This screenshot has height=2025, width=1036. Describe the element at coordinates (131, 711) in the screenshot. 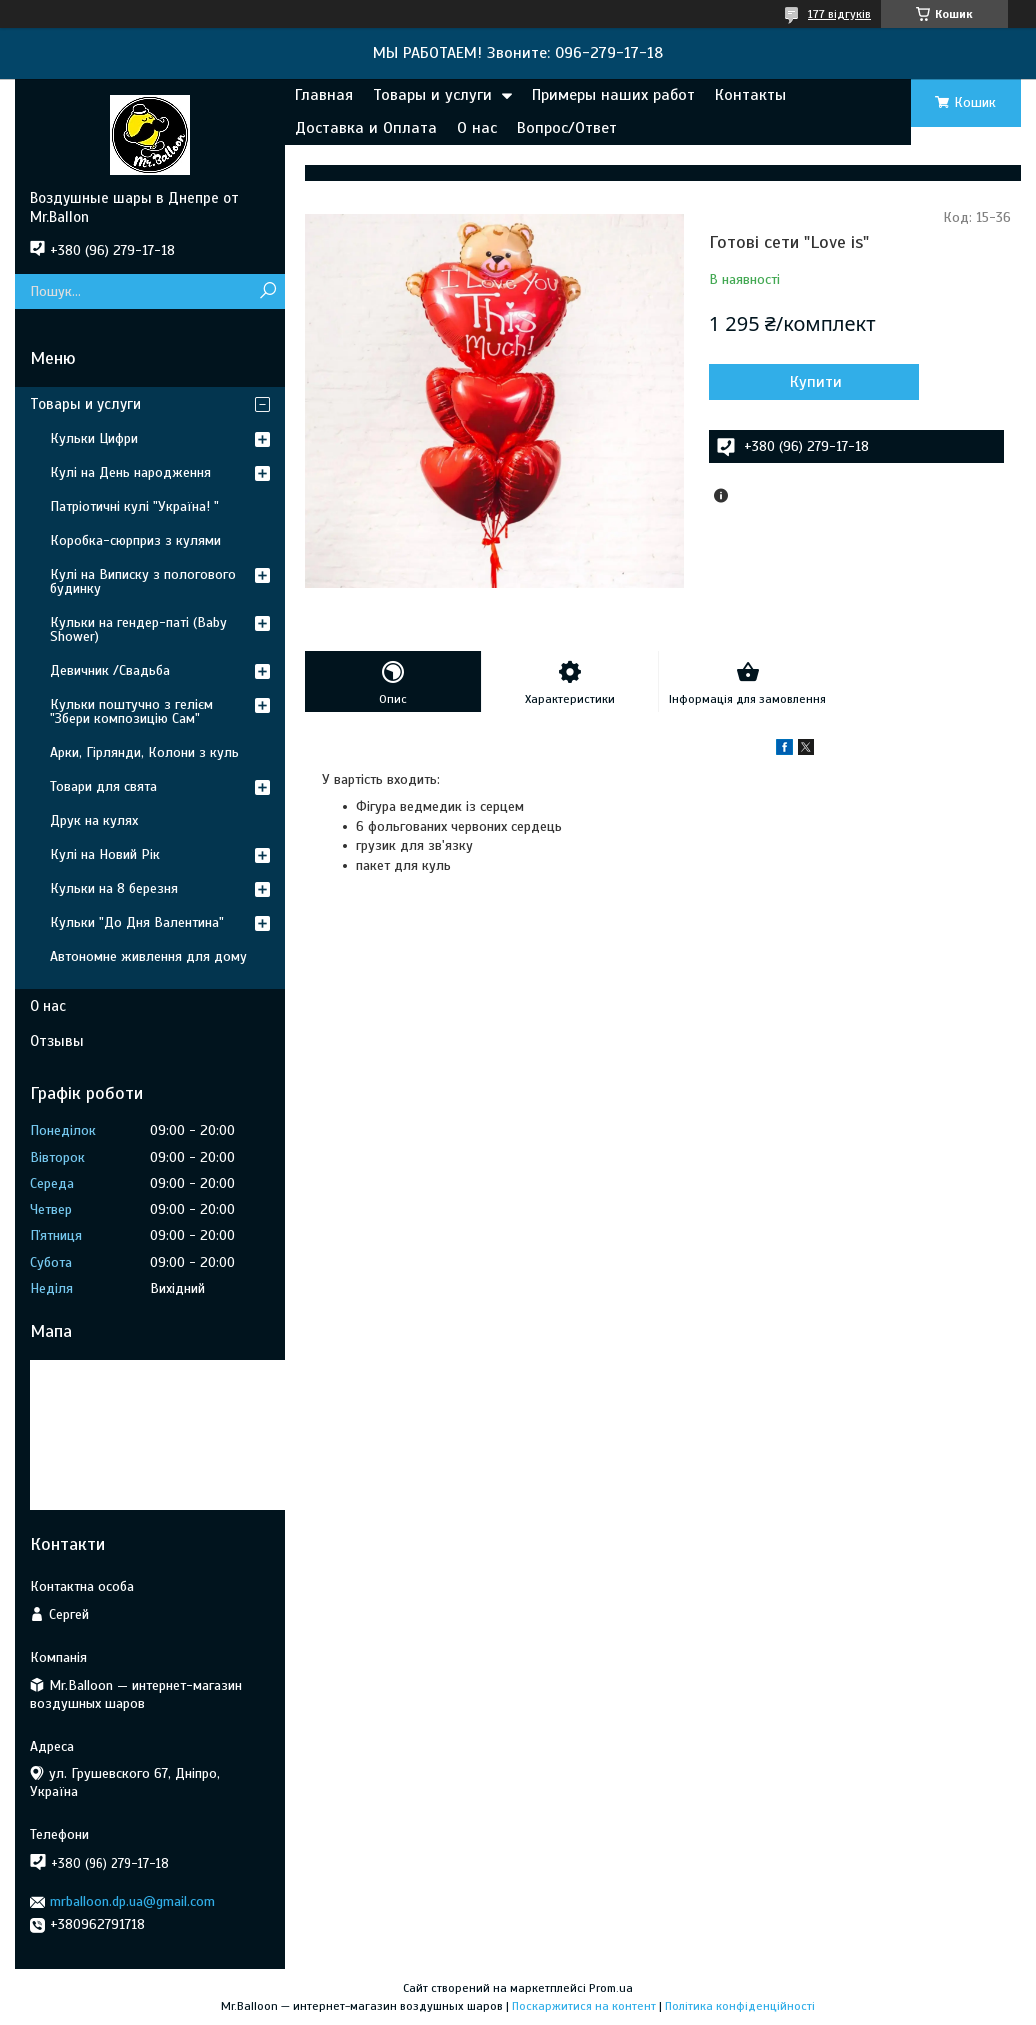

I see `Кульки поштучно з гелієм "Збери композицію Сам"` at that location.